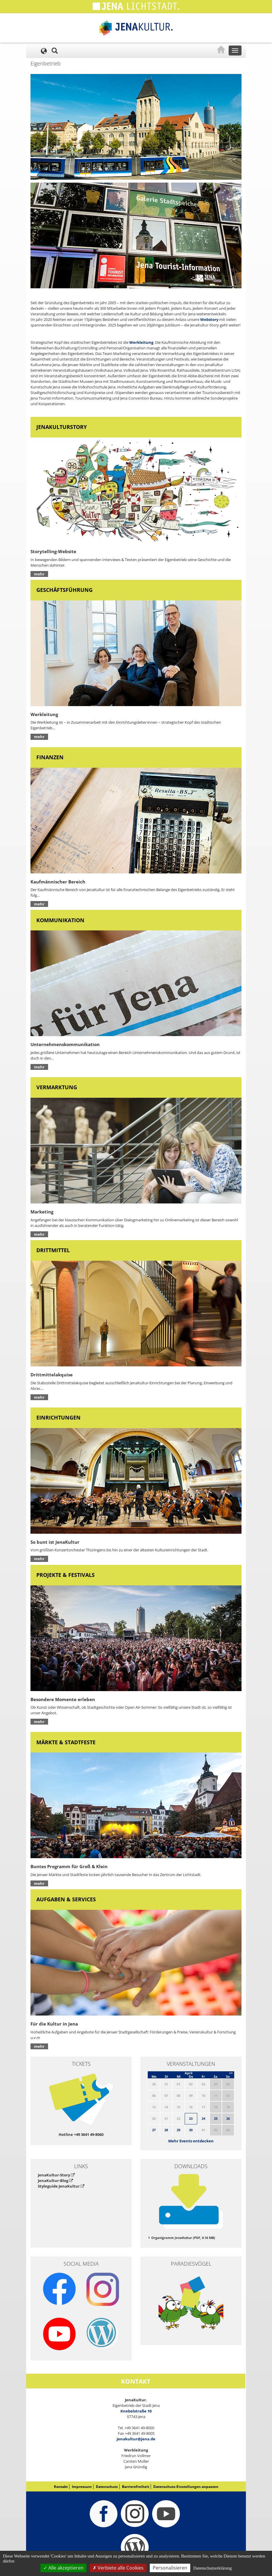 Image resolution: width=272 pixels, height=2576 pixels. I want to click on Styleguide JenaKultur, so click(61, 2186).